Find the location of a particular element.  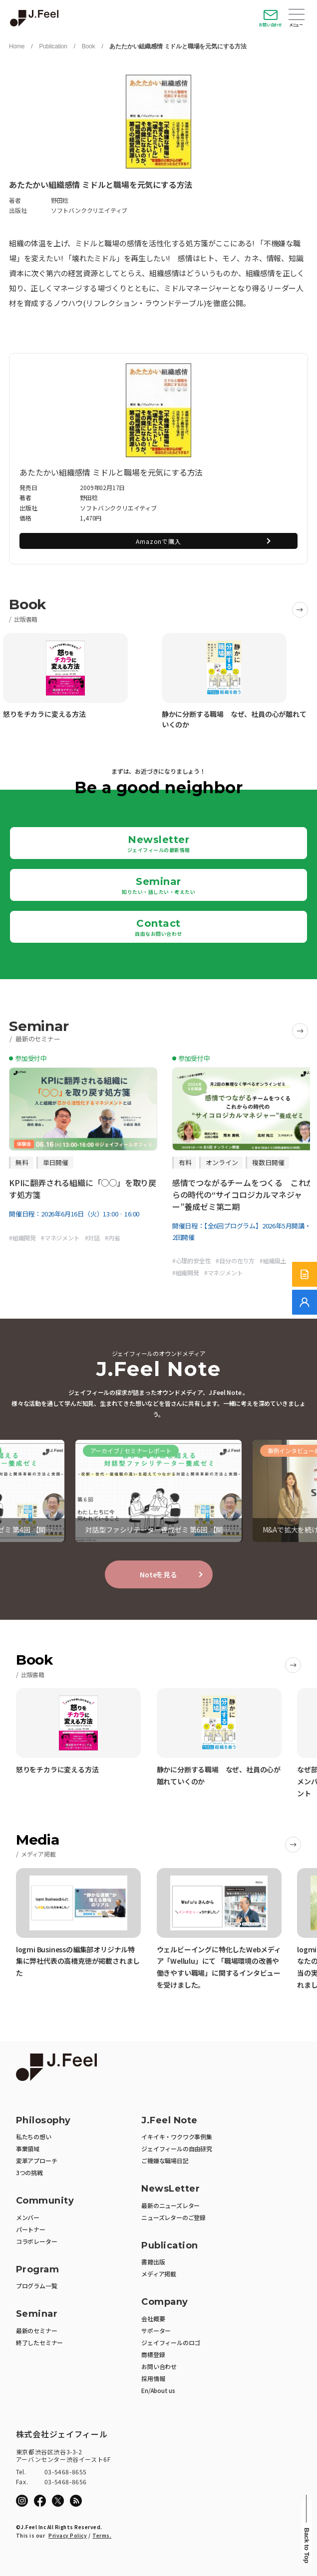

Seminar is located at coordinates (158, 885).